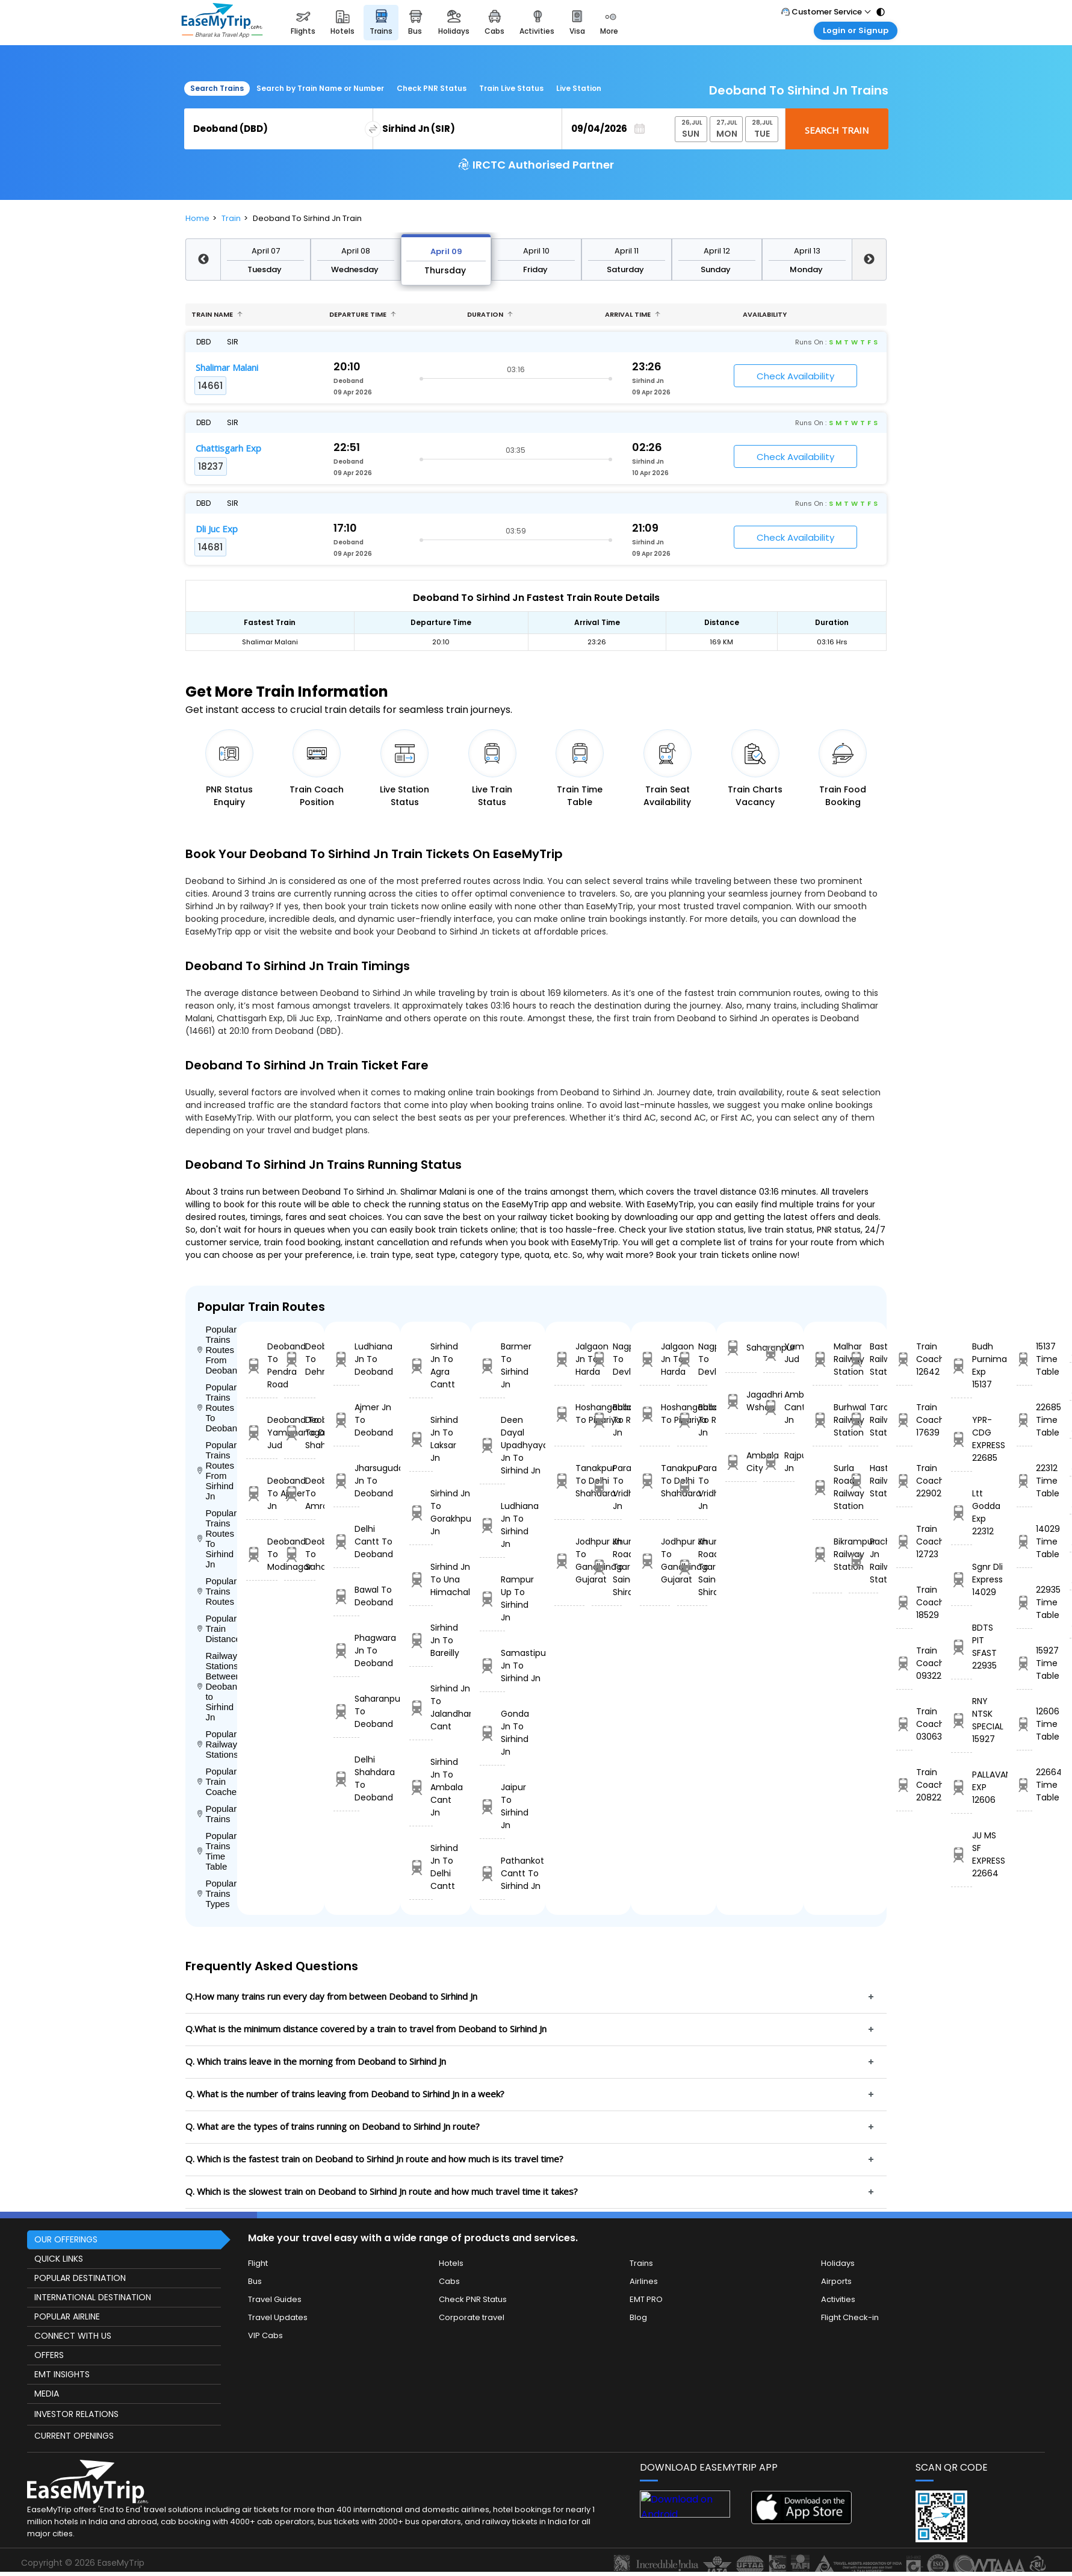 This screenshot has height=2576, width=1072. What do you see at coordinates (217, 1628) in the screenshot?
I see `Popular Train Distance` at bounding box center [217, 1628].